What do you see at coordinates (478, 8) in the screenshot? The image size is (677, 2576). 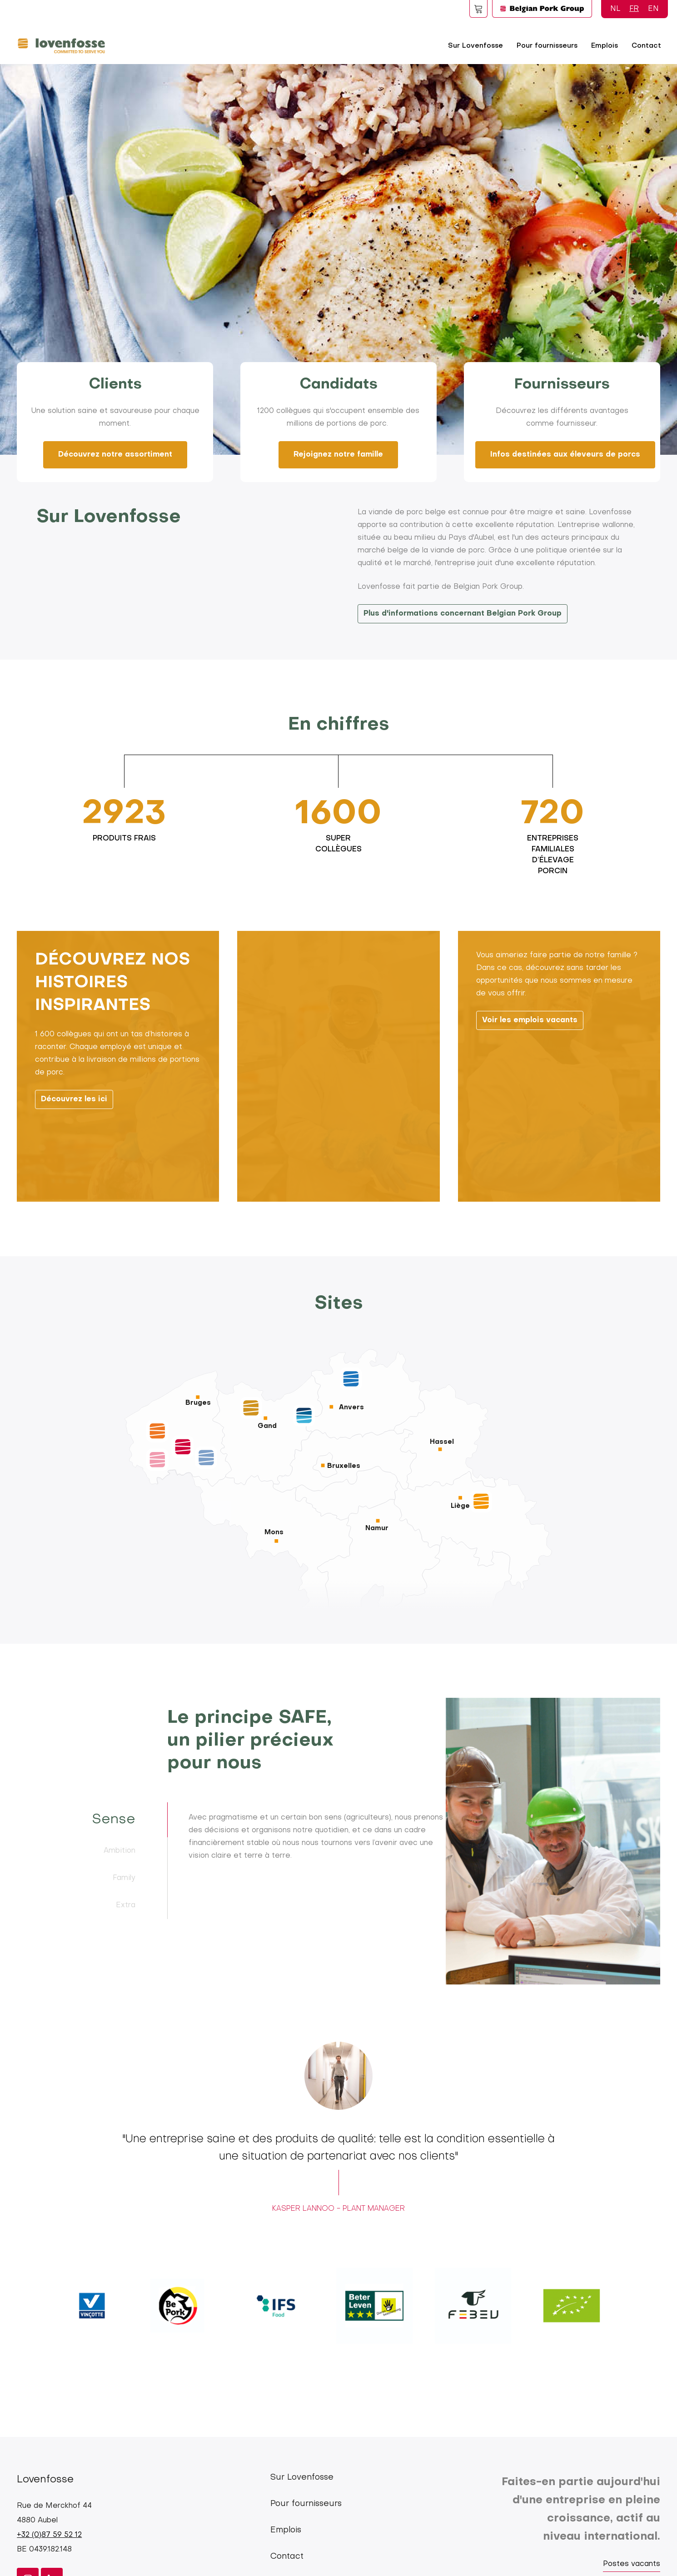 I see `Foodspot` at bounding box center [478, 8].